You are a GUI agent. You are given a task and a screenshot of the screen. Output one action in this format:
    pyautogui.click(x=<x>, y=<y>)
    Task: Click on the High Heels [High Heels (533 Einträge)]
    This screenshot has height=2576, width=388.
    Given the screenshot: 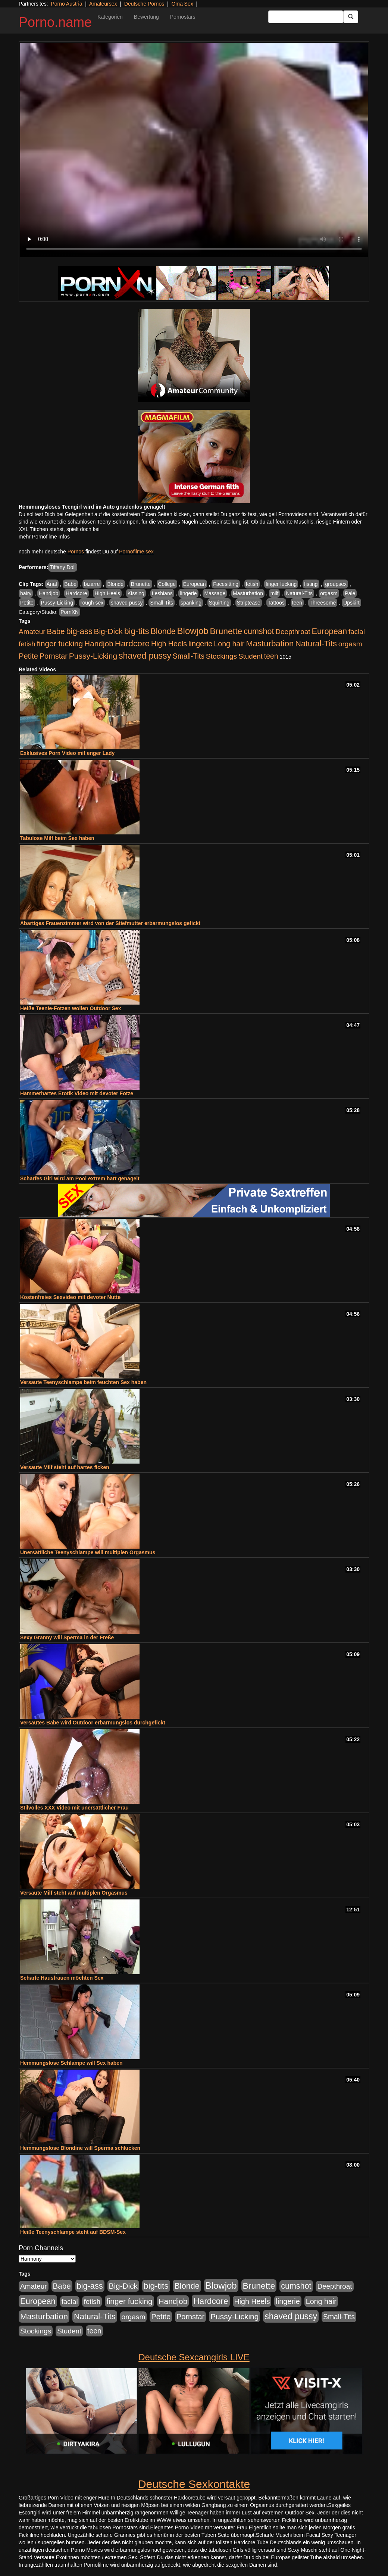 What is the action you would take?
    pyautogui.click(x=169, y=644)
    